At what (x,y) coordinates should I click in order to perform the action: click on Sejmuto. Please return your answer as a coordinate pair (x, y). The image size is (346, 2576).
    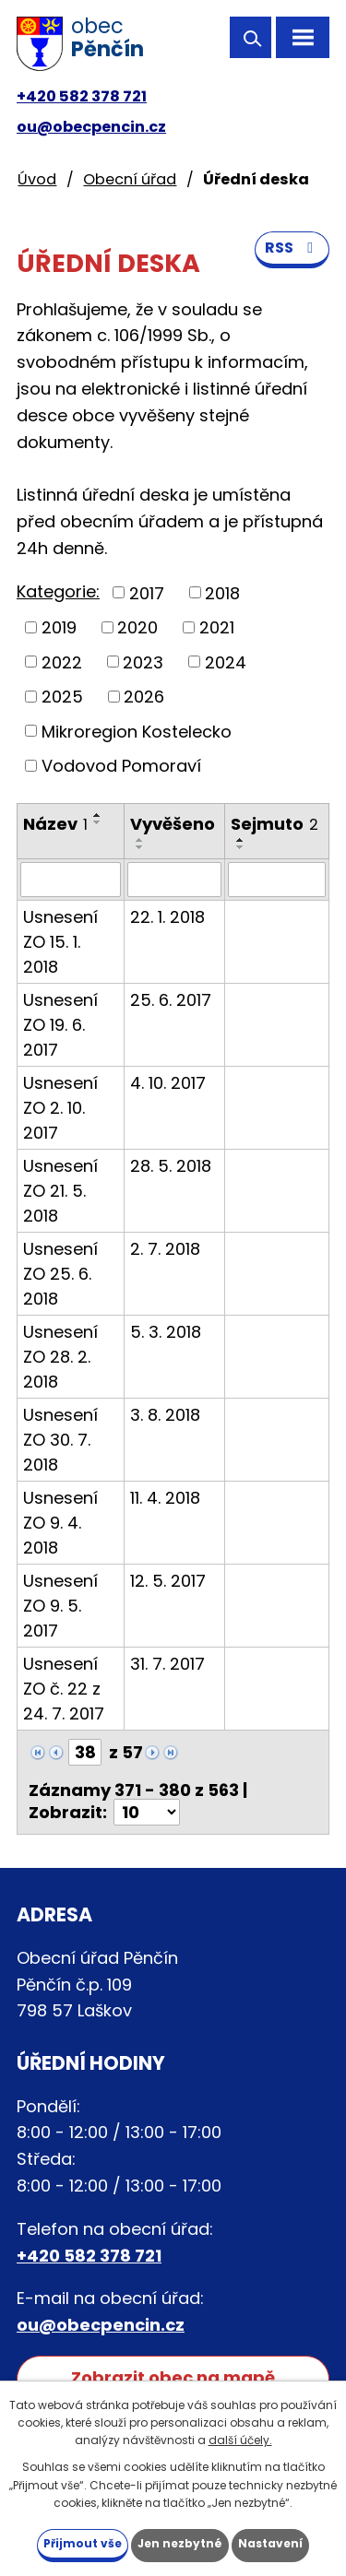
    Looking at the image, I should click on (274, 823).